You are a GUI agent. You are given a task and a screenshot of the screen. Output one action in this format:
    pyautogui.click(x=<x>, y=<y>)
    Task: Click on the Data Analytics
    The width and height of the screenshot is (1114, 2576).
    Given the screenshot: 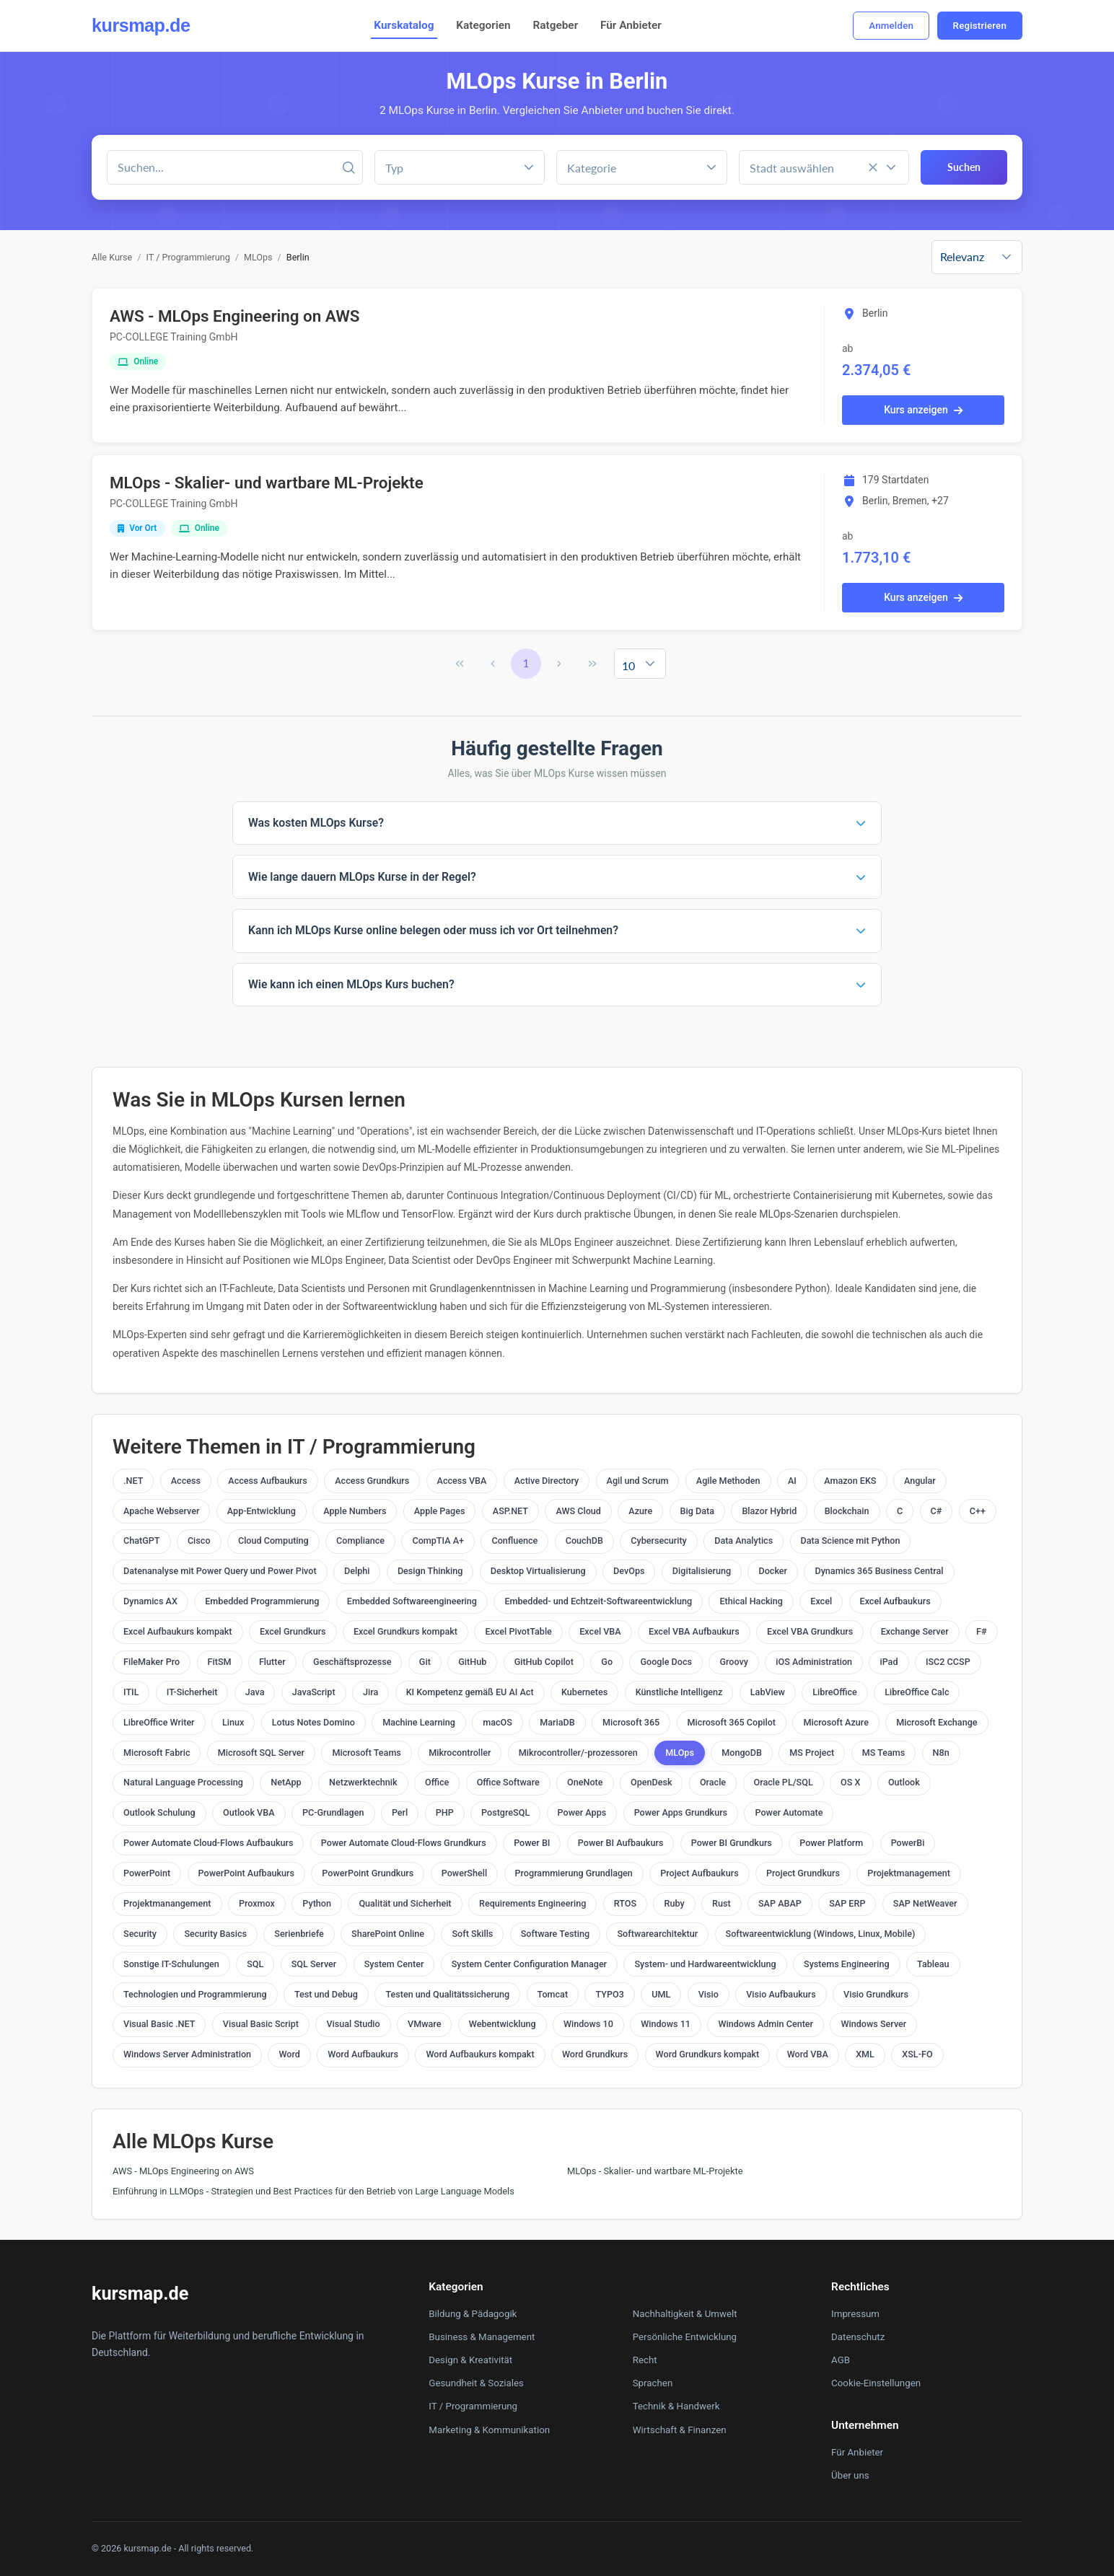 What is the action you would take?
    pyautogui.click(x=743, y=1540)
    